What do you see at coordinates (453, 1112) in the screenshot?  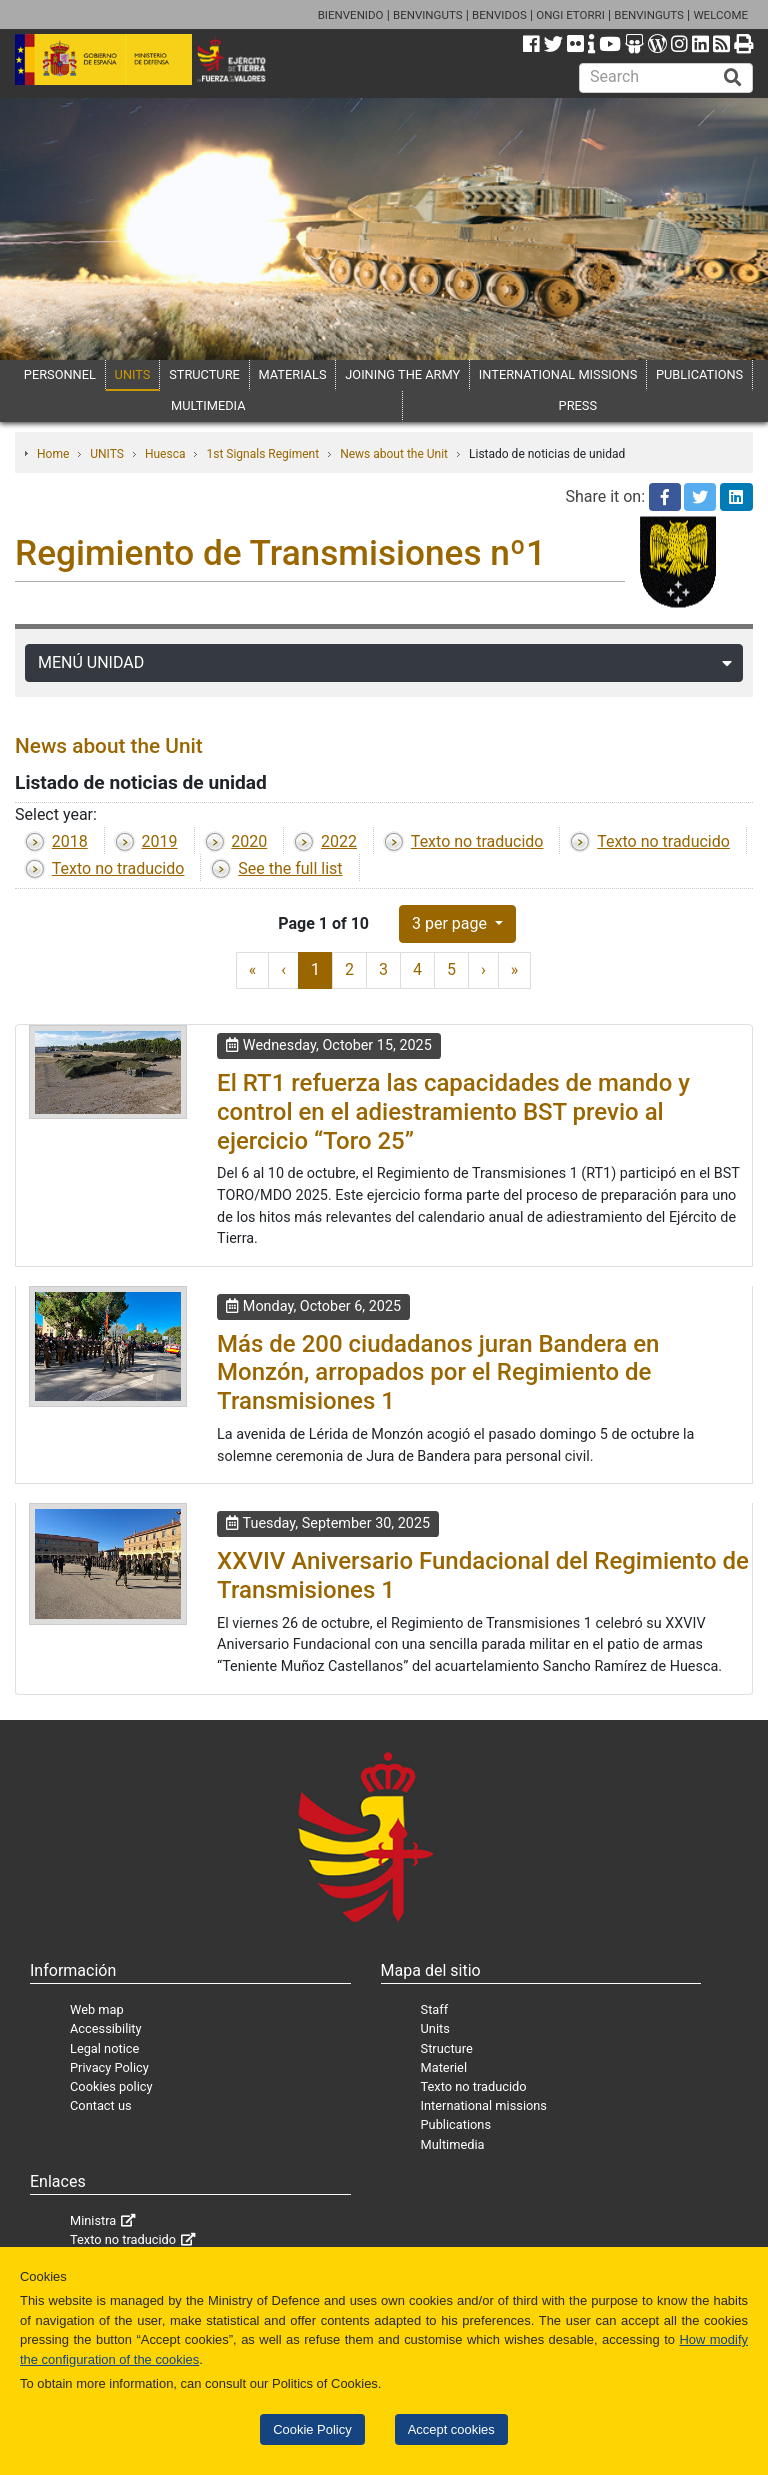 I see `El RT1 refuerza las capacidades de mando y control en el adiestramiento BST previo al ejercicio “Toro 25”` at bounding box center [453, 1112].